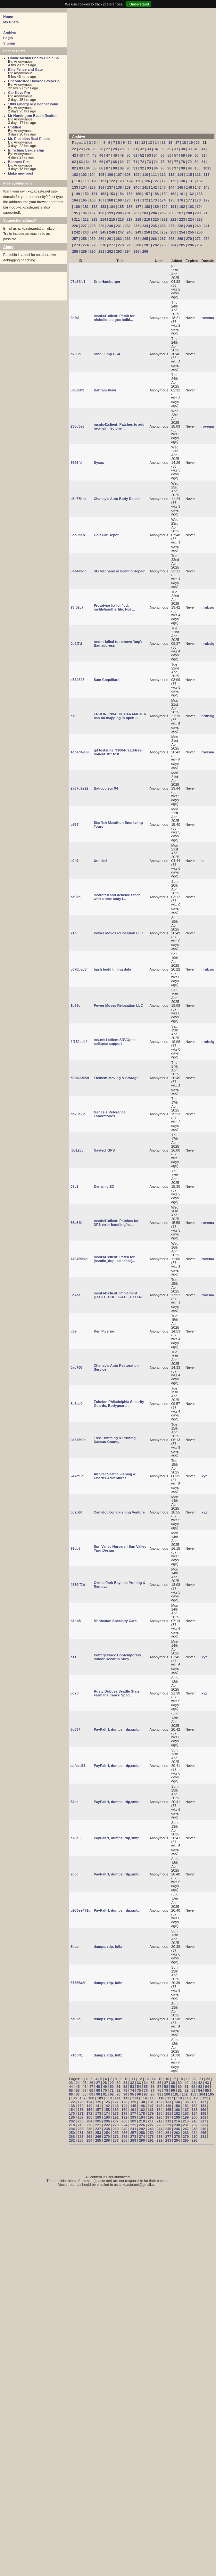  Describe the element at coordinates (164, 232) in the screenshot. I see `252` at that location.